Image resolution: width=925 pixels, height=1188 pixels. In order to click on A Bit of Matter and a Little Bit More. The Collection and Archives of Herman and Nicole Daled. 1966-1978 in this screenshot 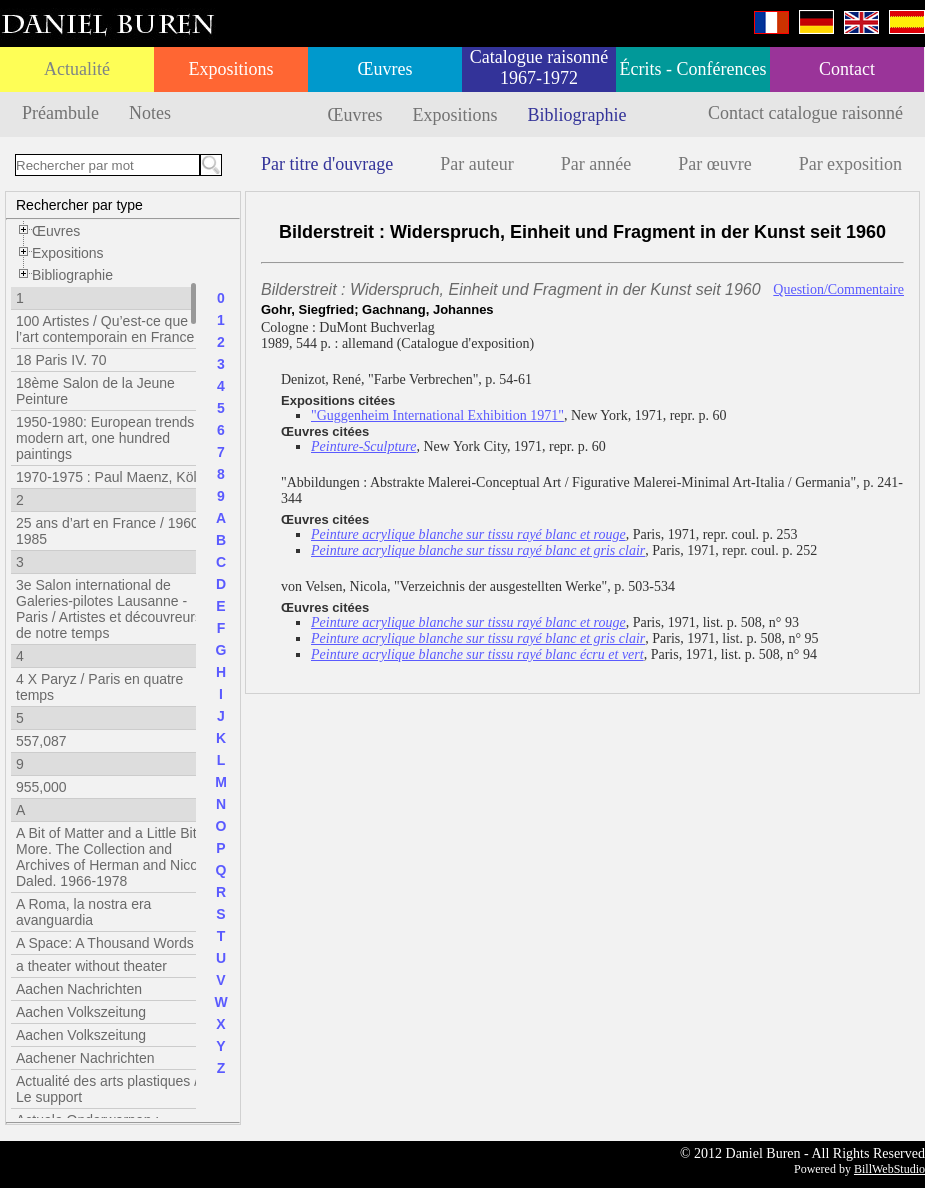, I will do `click(112, 857)`.